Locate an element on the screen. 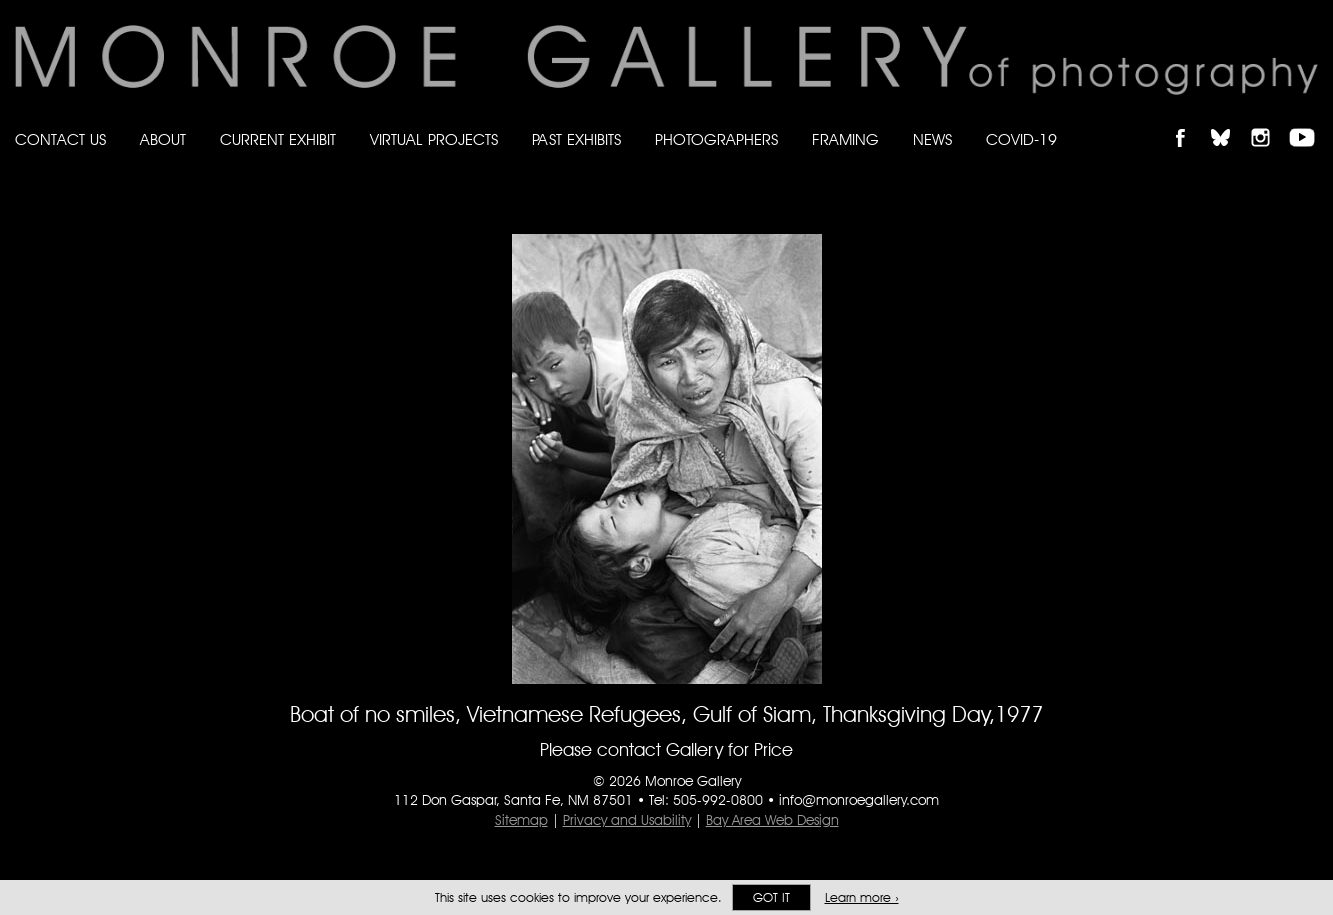  Bay Area Web Design is located at coordinates (772, 820).